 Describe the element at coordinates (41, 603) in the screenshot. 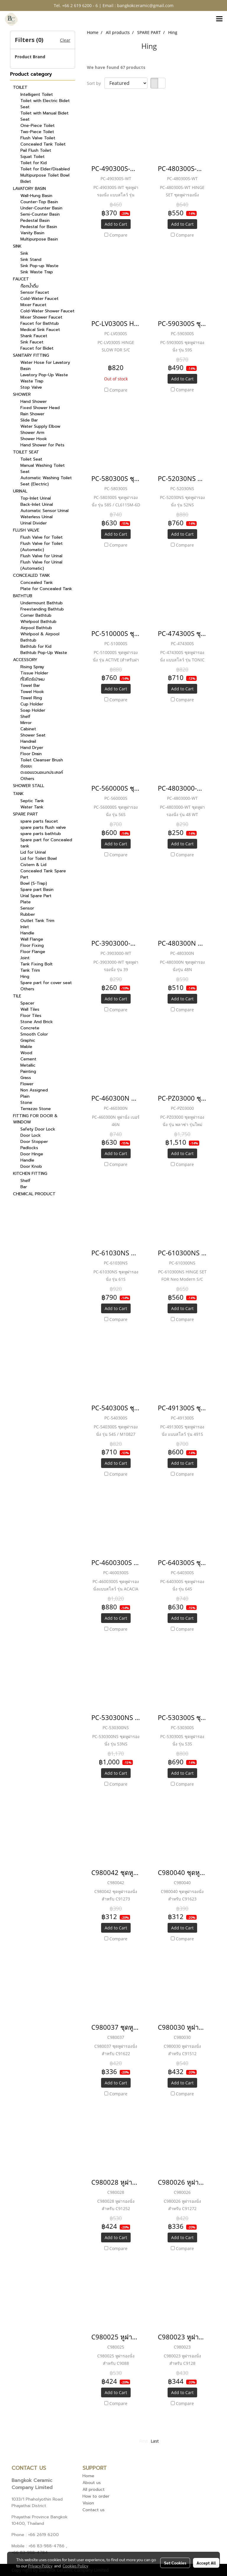

I see `Undermount Bathtub` at that location.